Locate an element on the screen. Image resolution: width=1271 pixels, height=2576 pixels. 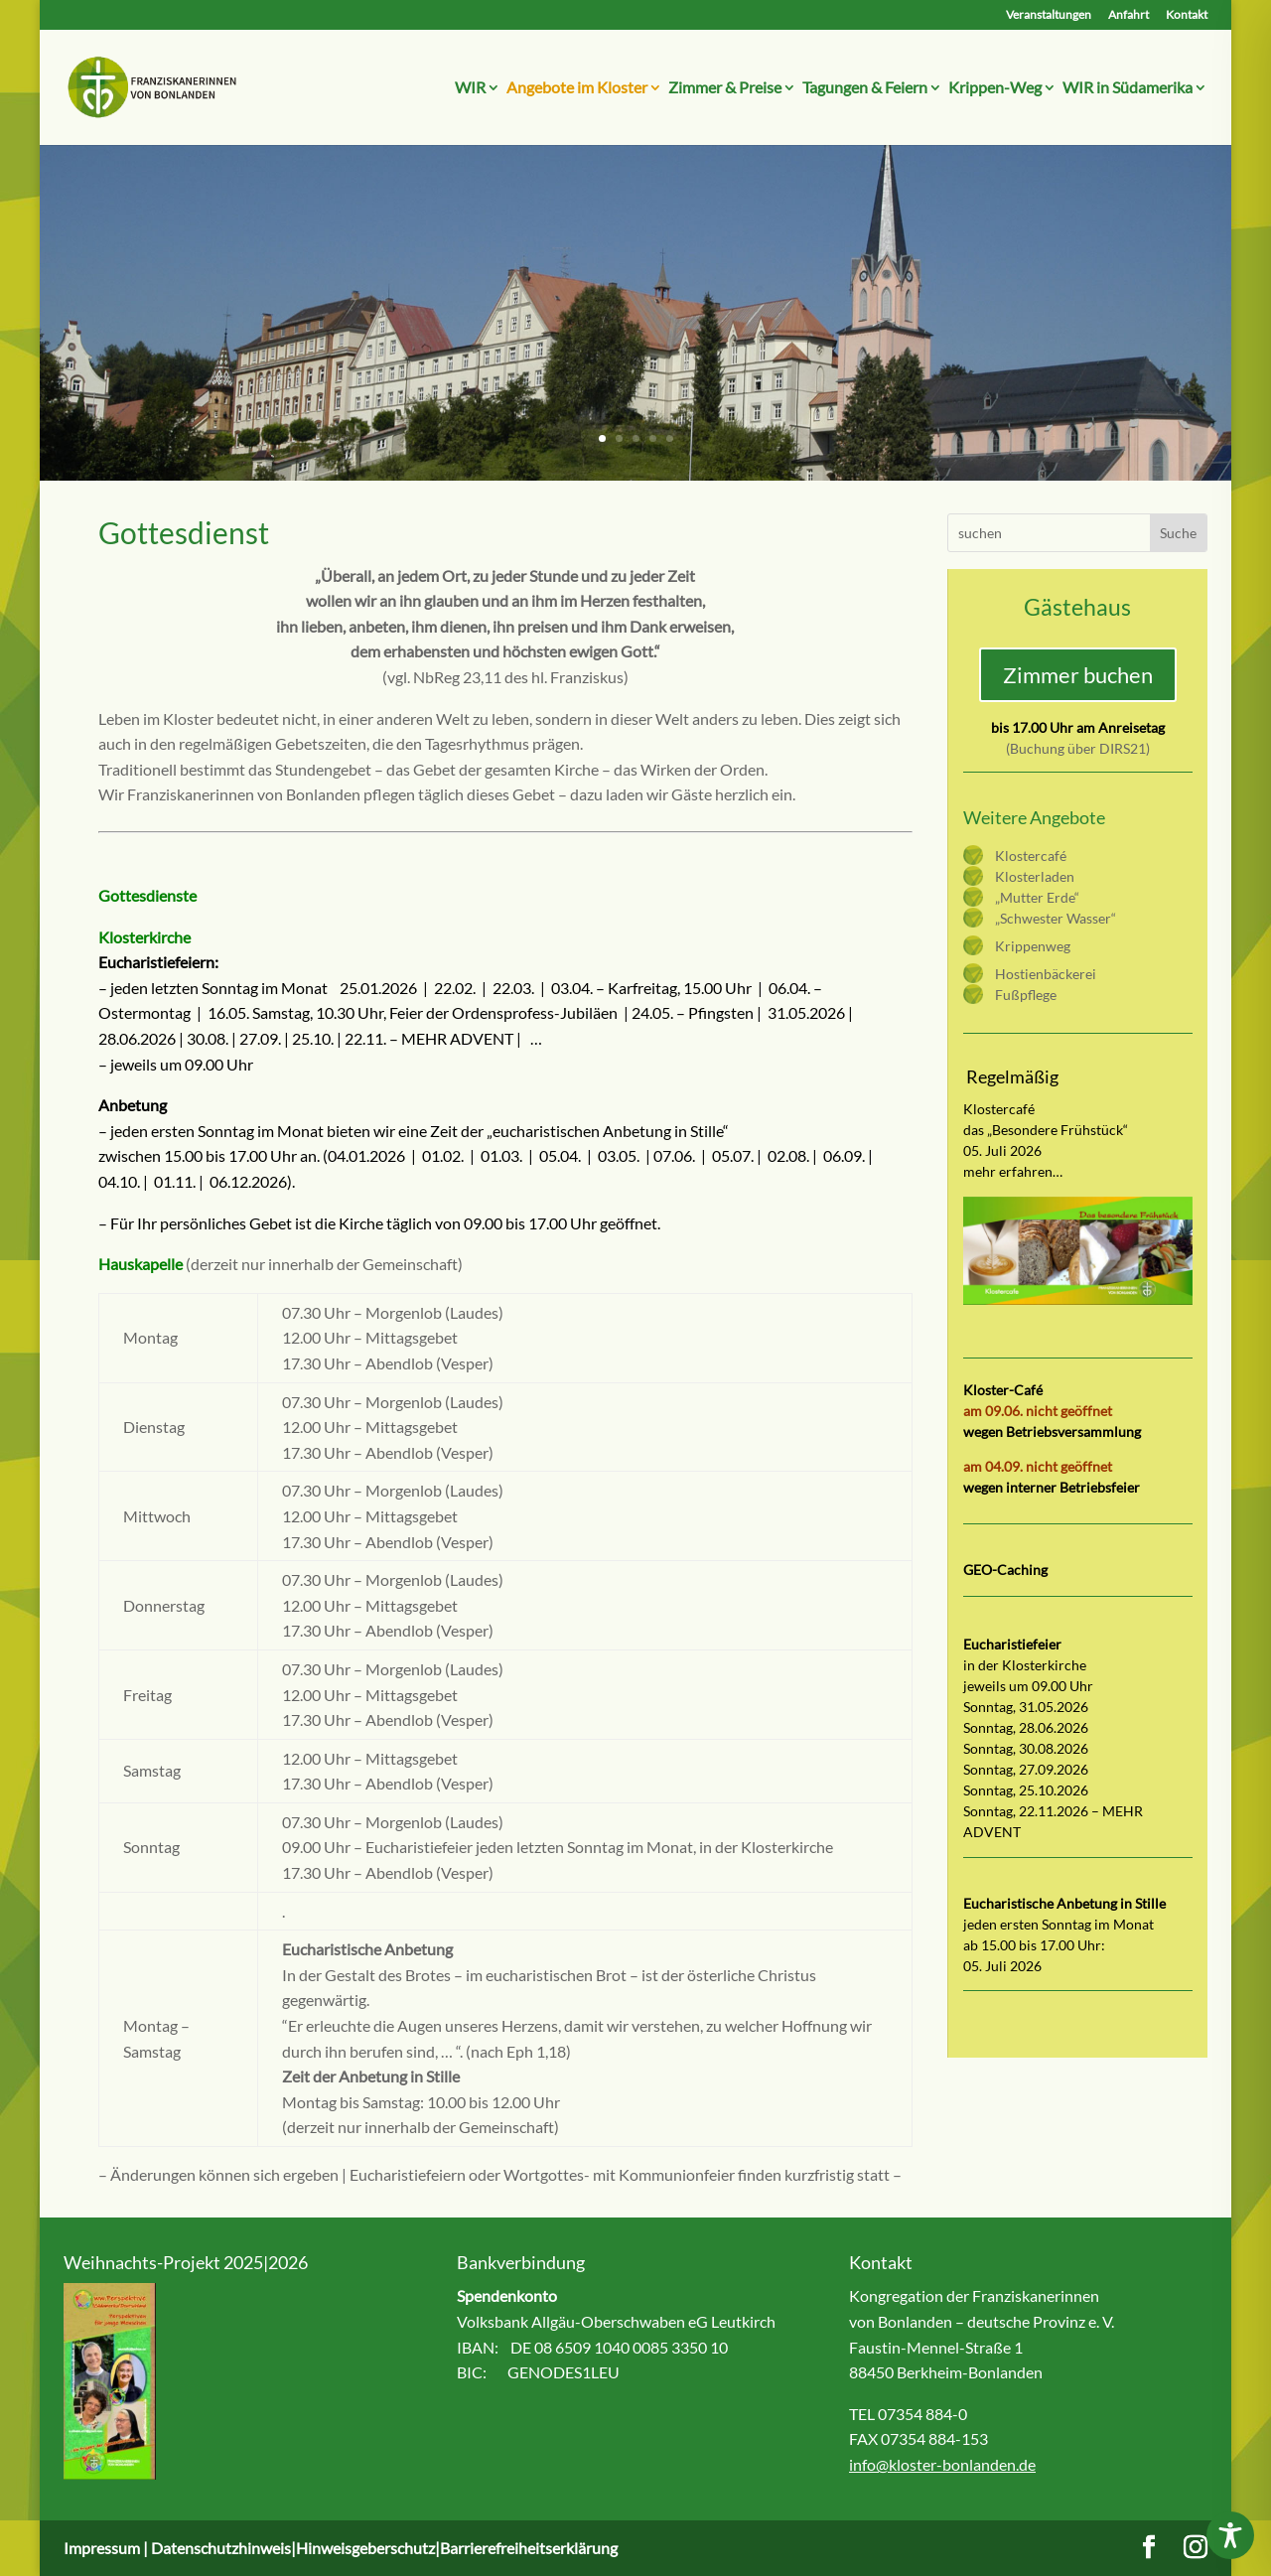
Veranstaltungen is located at coordinates (1048, 15).